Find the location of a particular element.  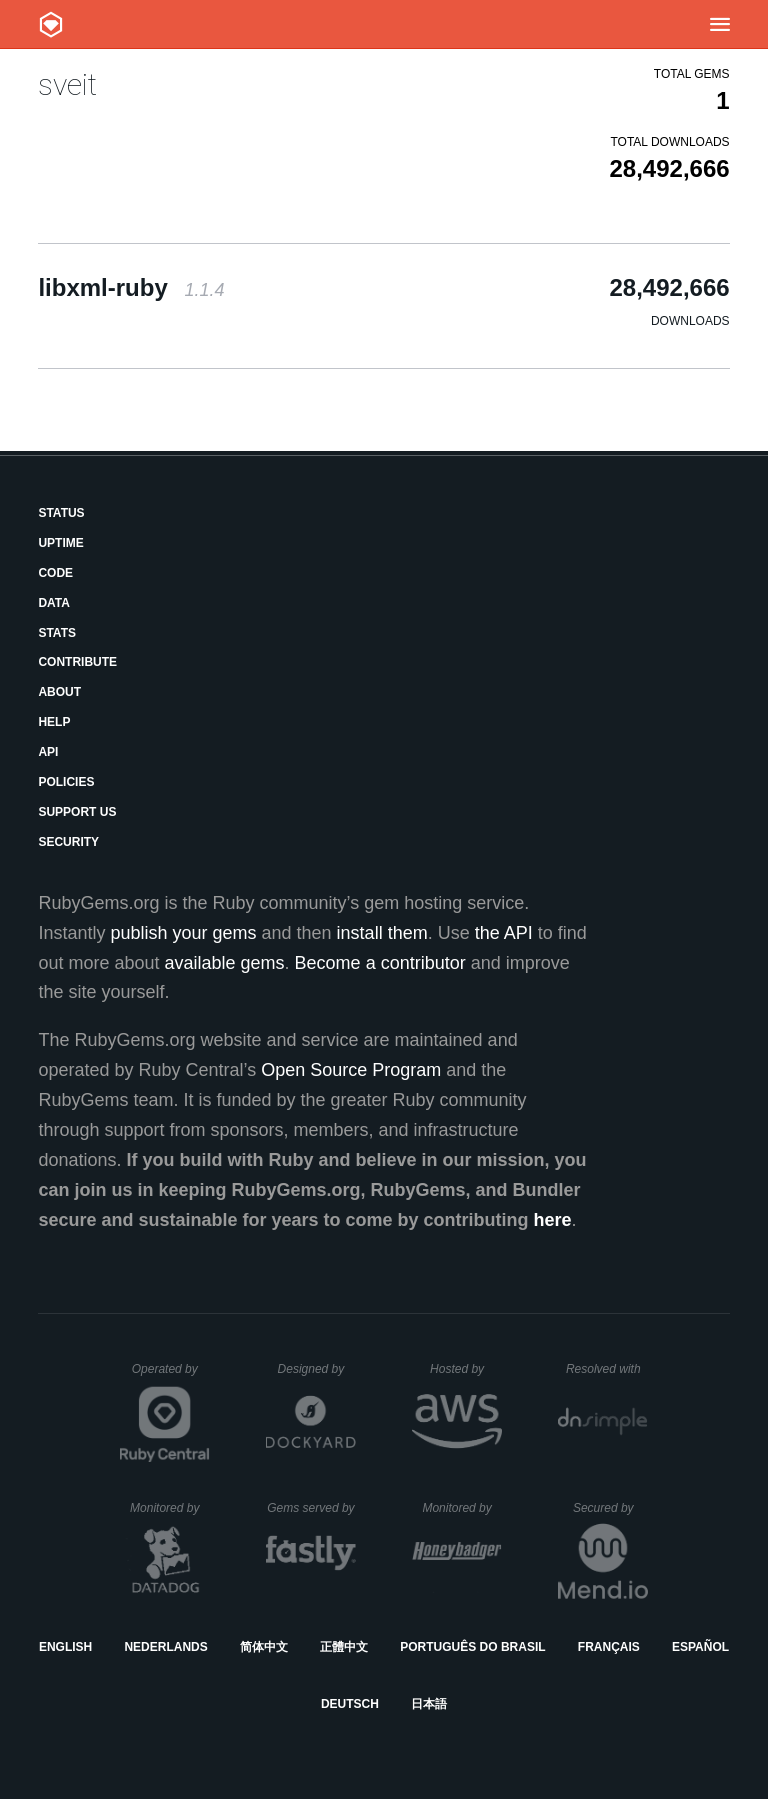

日本語 is located at coordinates (429, 1704).